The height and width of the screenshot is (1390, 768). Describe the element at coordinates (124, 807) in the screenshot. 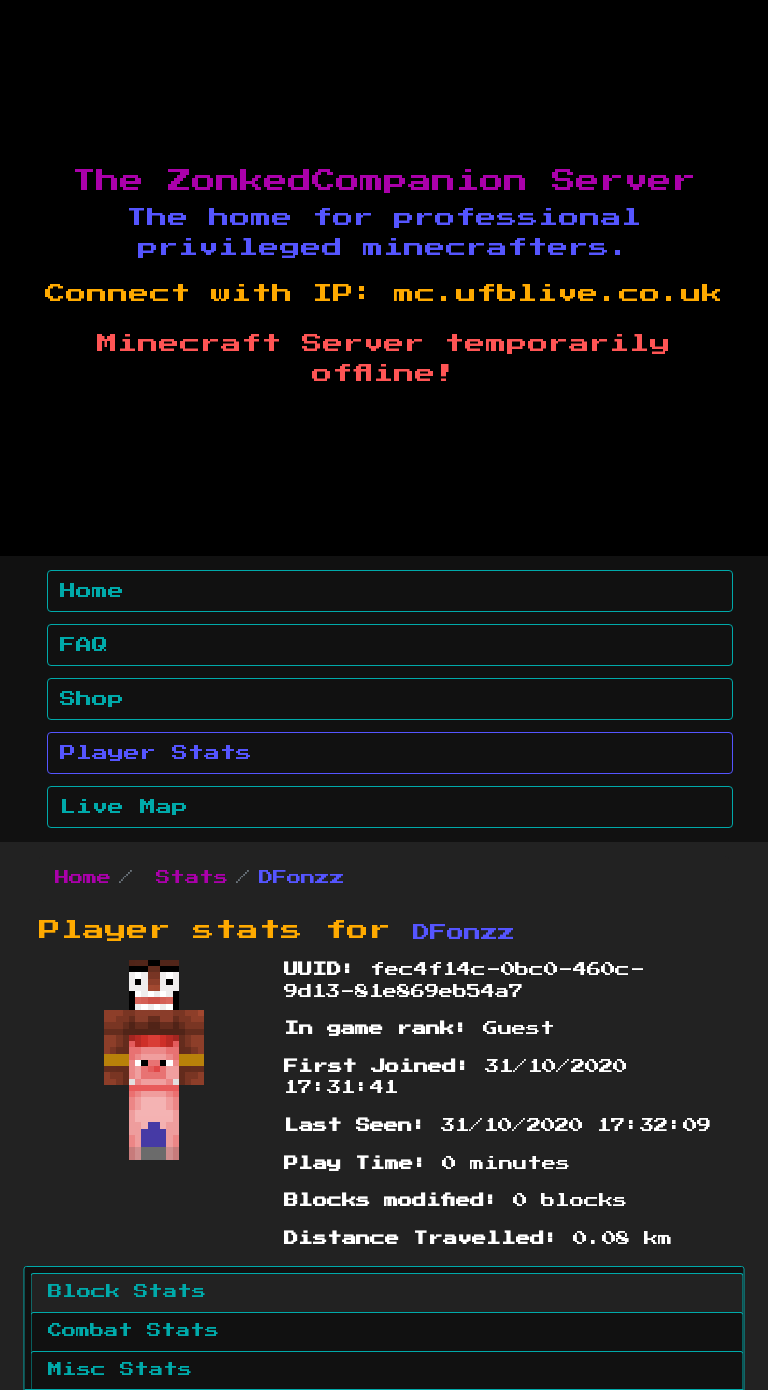

I see `Live Map` at that location.